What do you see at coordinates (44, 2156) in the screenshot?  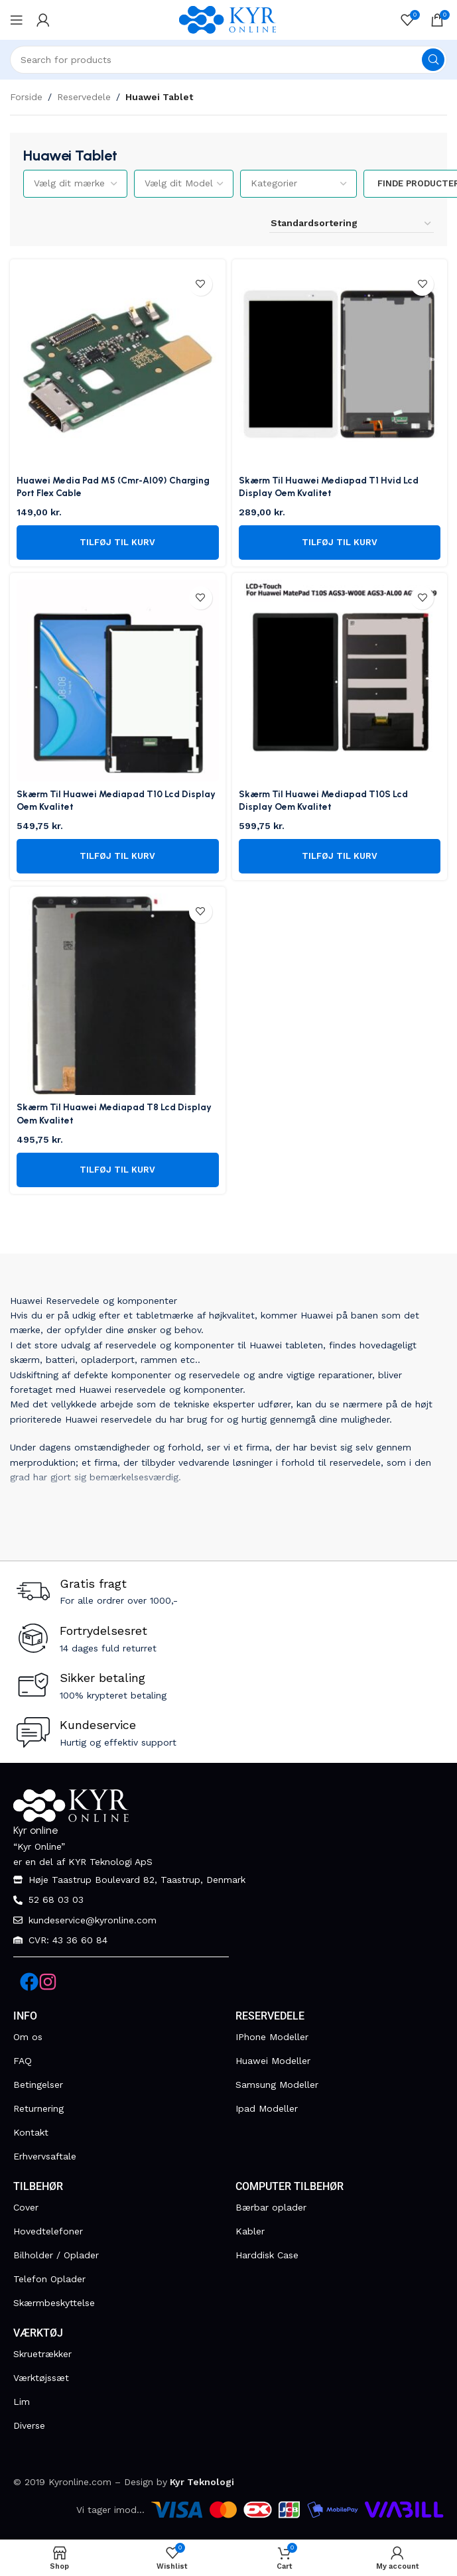 I see `Erhvervsaftale` at bounding box center [44, 2156].